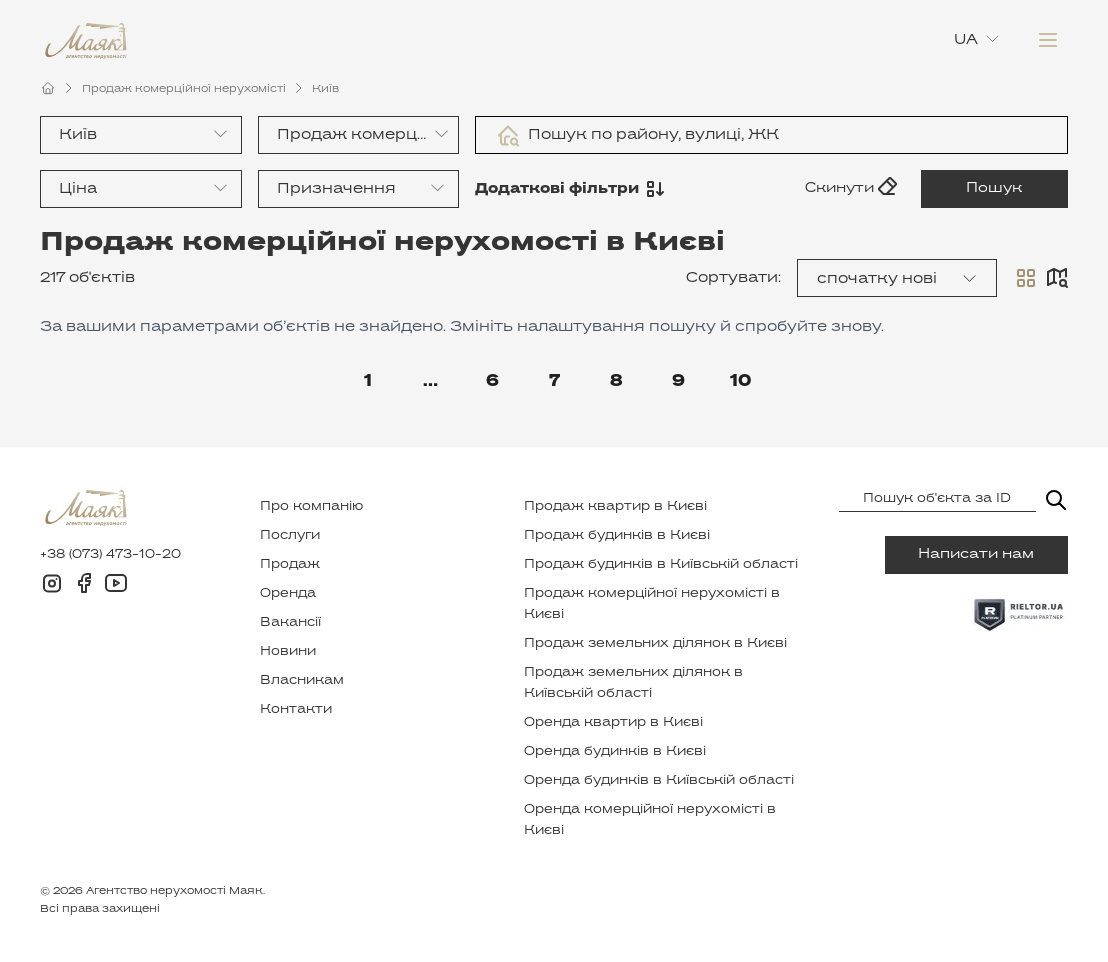 This screenshot has width=1108, height=962. Describe the element at coordinates (288, 594) in the screenshot. I see `Оренда` at that location.